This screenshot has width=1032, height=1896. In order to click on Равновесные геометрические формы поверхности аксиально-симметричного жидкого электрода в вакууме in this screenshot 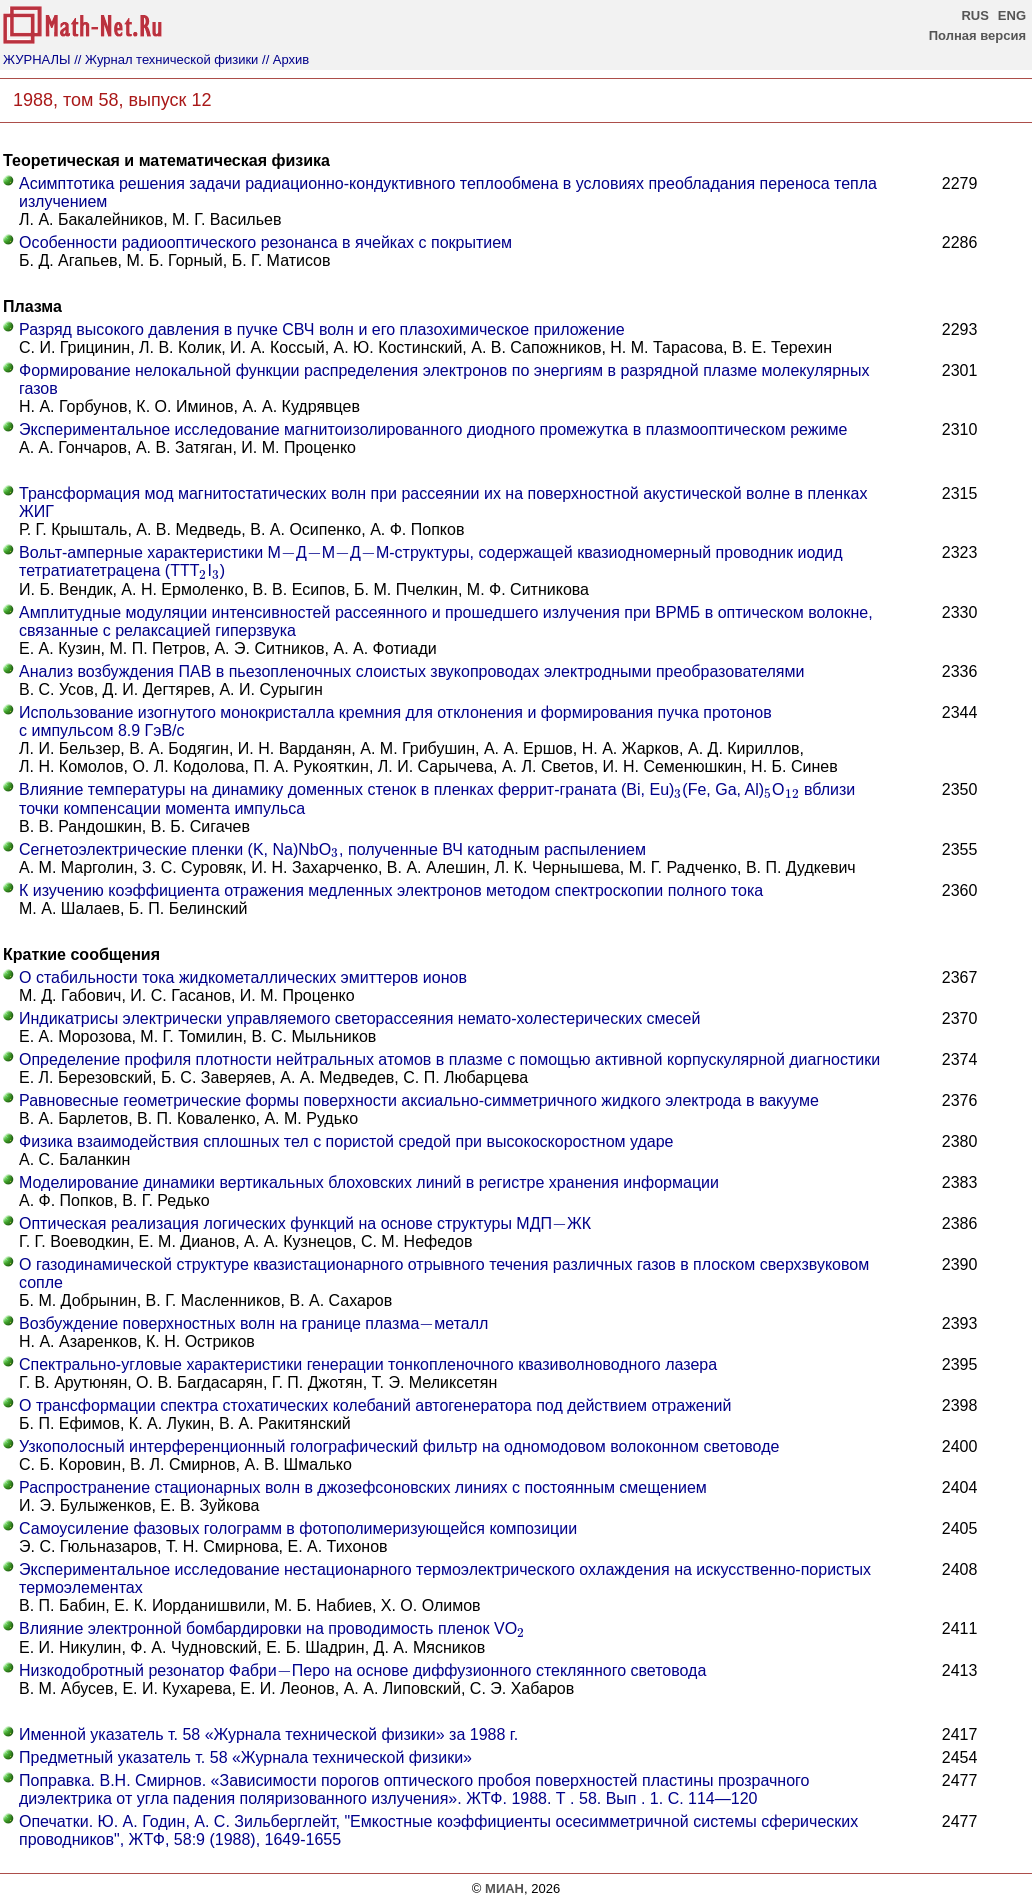, I will do `click(419, 1100)`.